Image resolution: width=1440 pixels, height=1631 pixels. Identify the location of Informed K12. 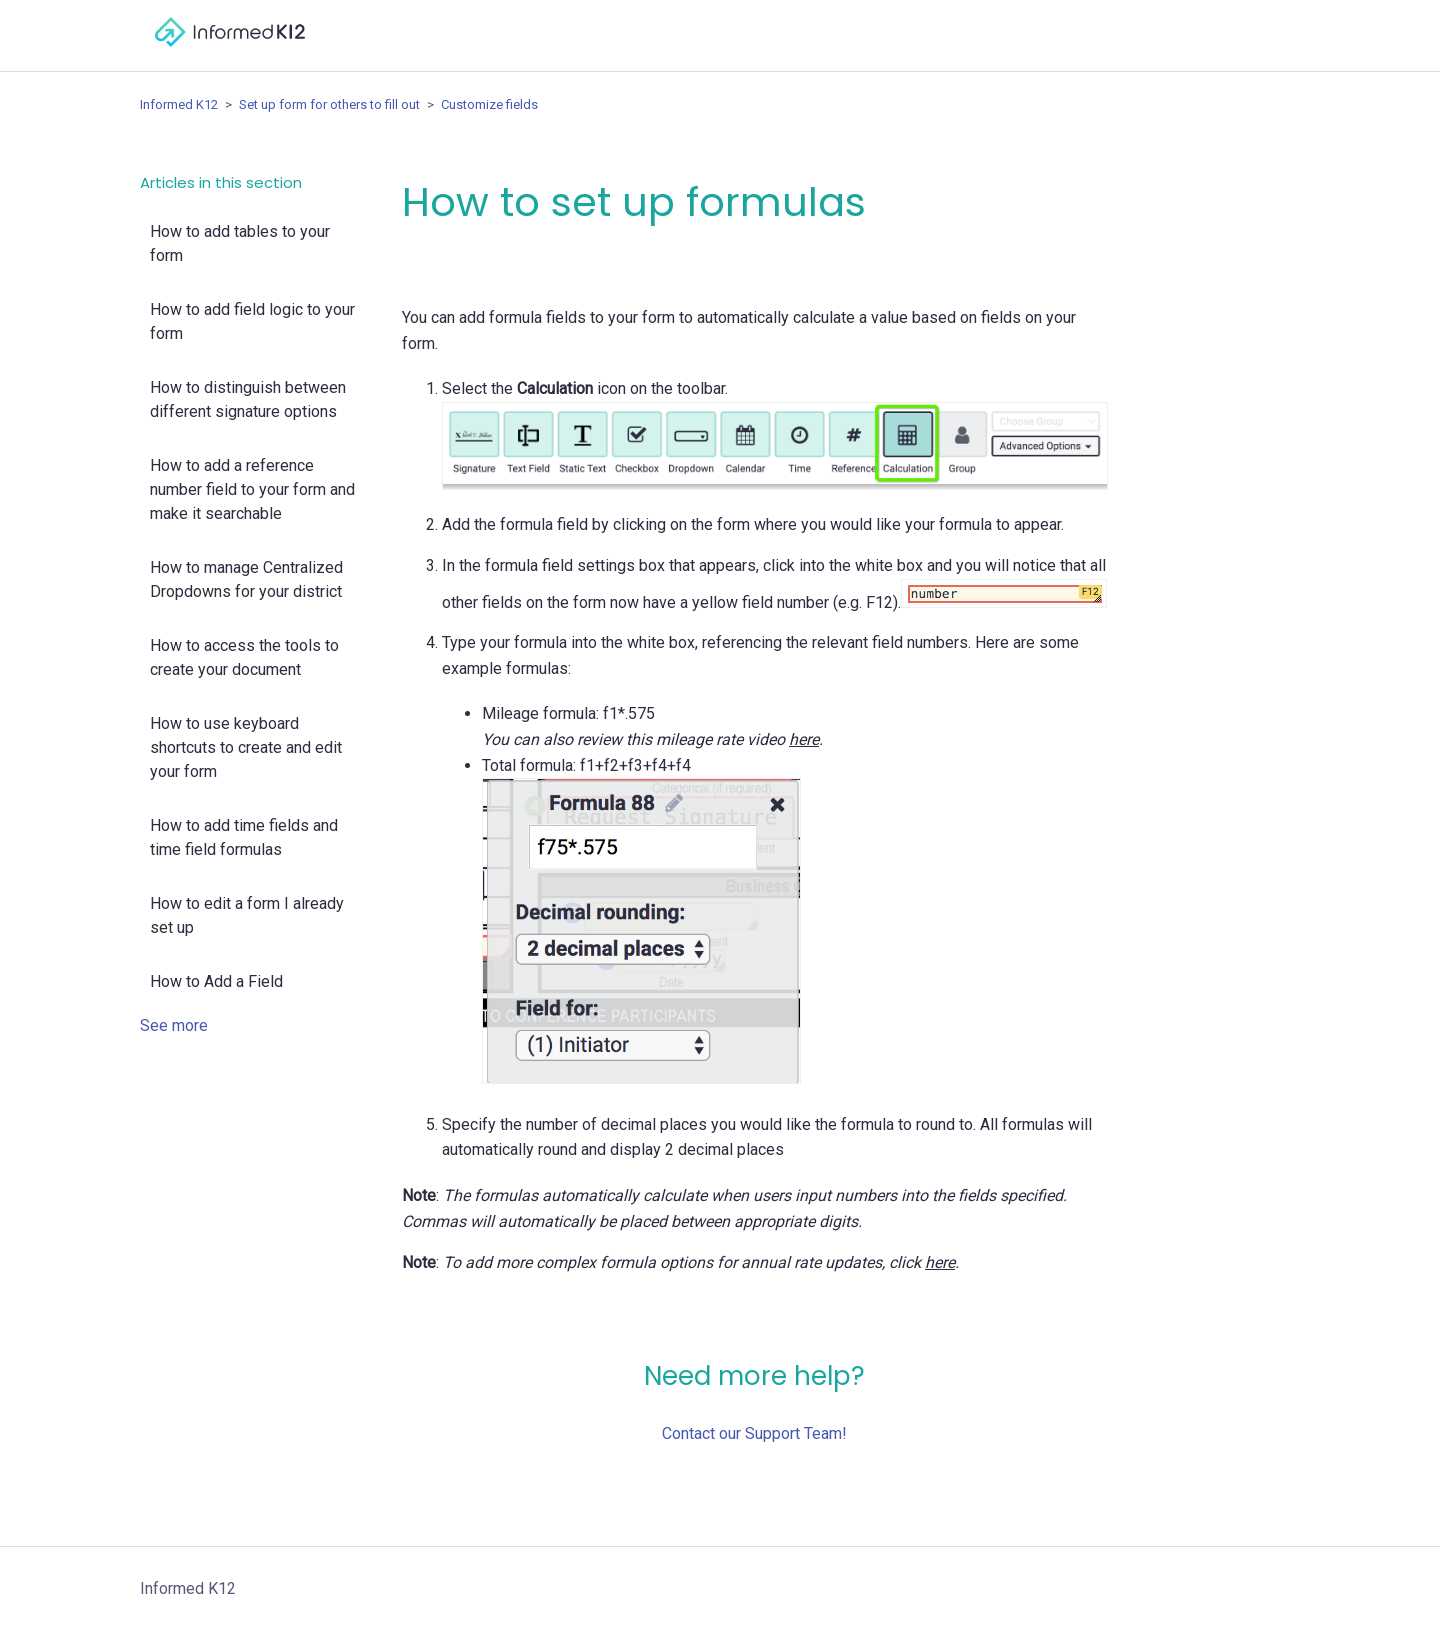
(179, 104).